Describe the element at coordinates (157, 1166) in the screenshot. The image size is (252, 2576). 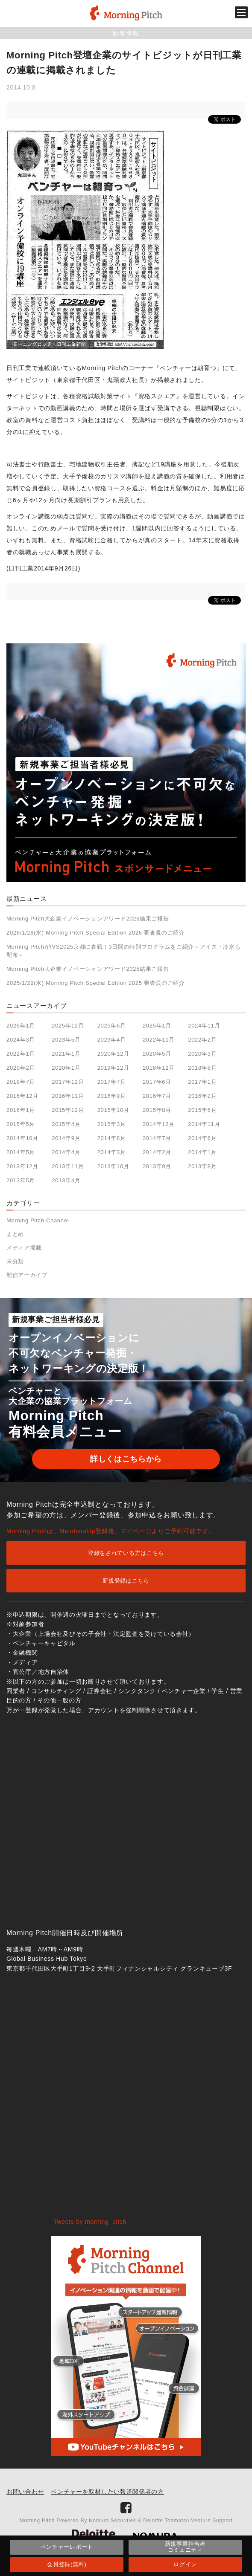
I see `2013年9月` at that location.